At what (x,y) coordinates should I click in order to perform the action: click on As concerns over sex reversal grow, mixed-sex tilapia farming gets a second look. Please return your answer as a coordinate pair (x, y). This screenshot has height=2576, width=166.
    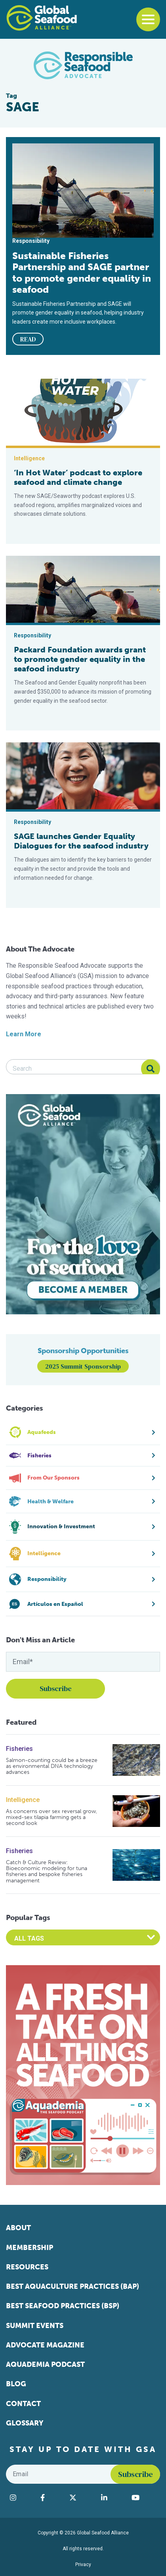
    Looking at the image, I should click on (51, 1817).